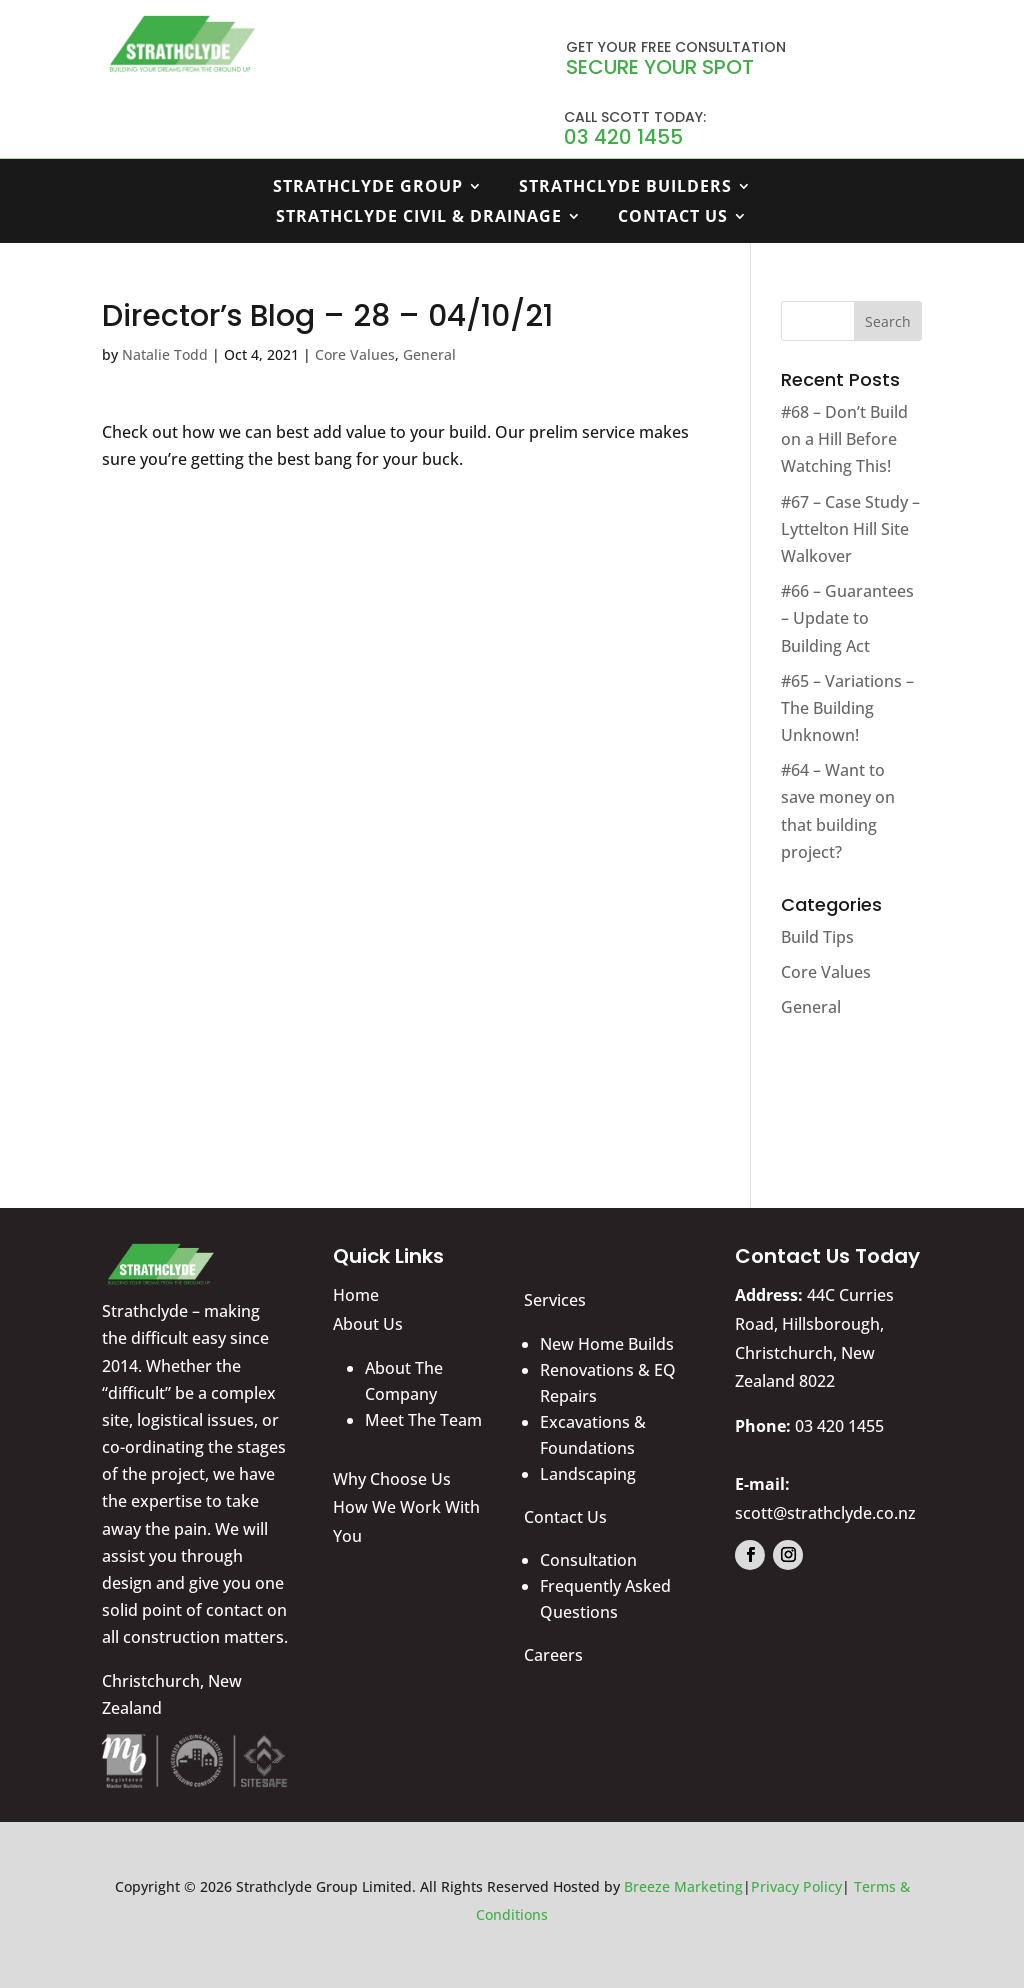 This screenshot has height=1988, width=1024. I want to click on #65 – Variations – The Building Unknown!, so click(847, 708).